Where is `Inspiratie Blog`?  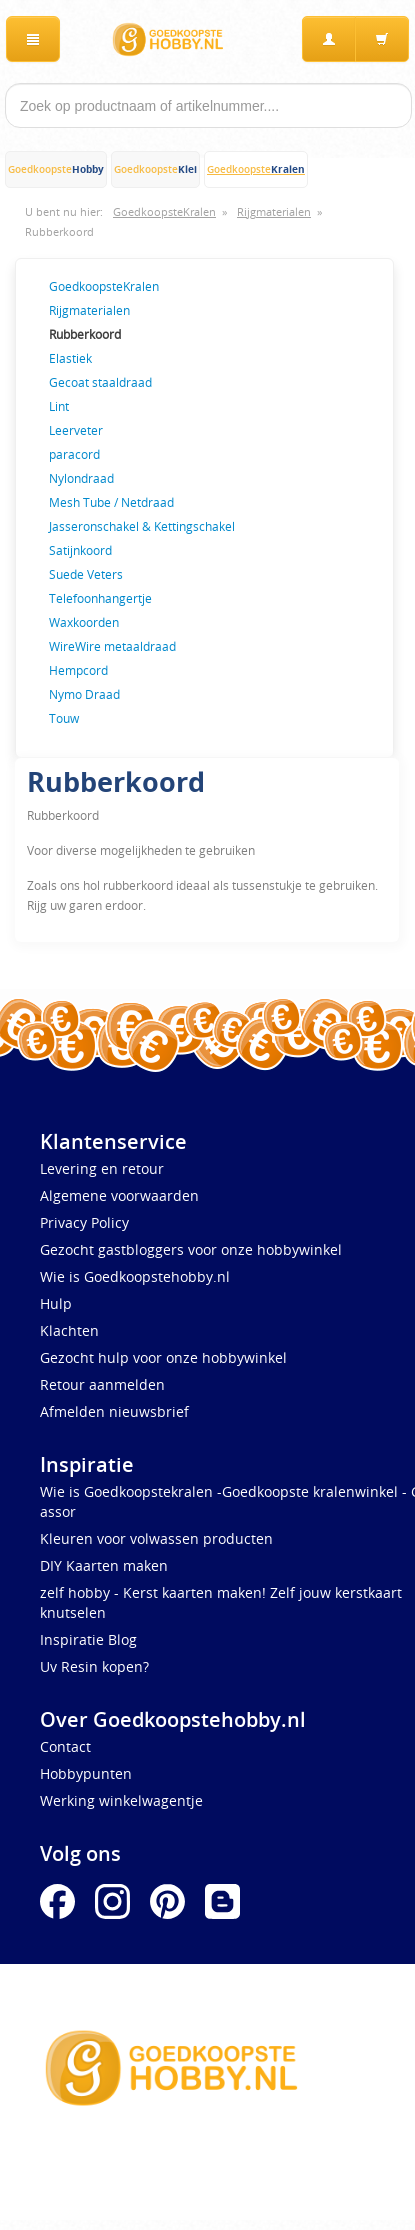 Inspiratie Blog is located at coordinates (88, 1639).